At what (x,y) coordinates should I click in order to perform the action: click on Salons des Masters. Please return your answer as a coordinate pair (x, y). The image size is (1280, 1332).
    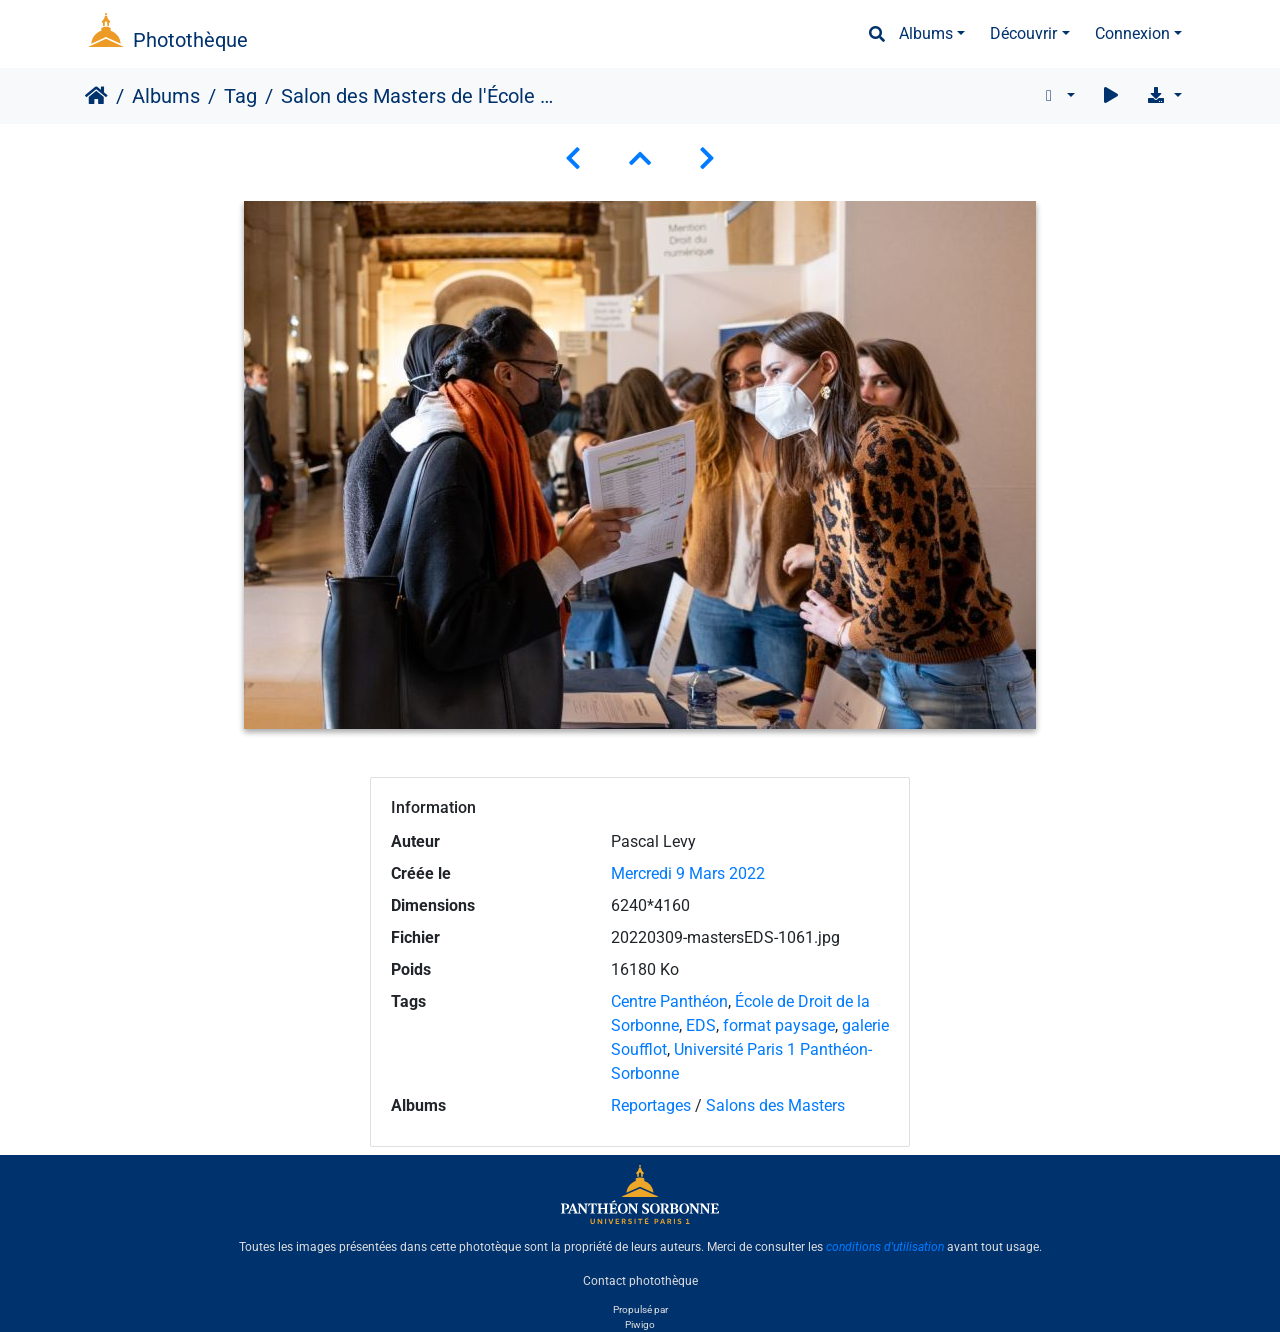
    Looking at the image, I should click on (775, 1105).